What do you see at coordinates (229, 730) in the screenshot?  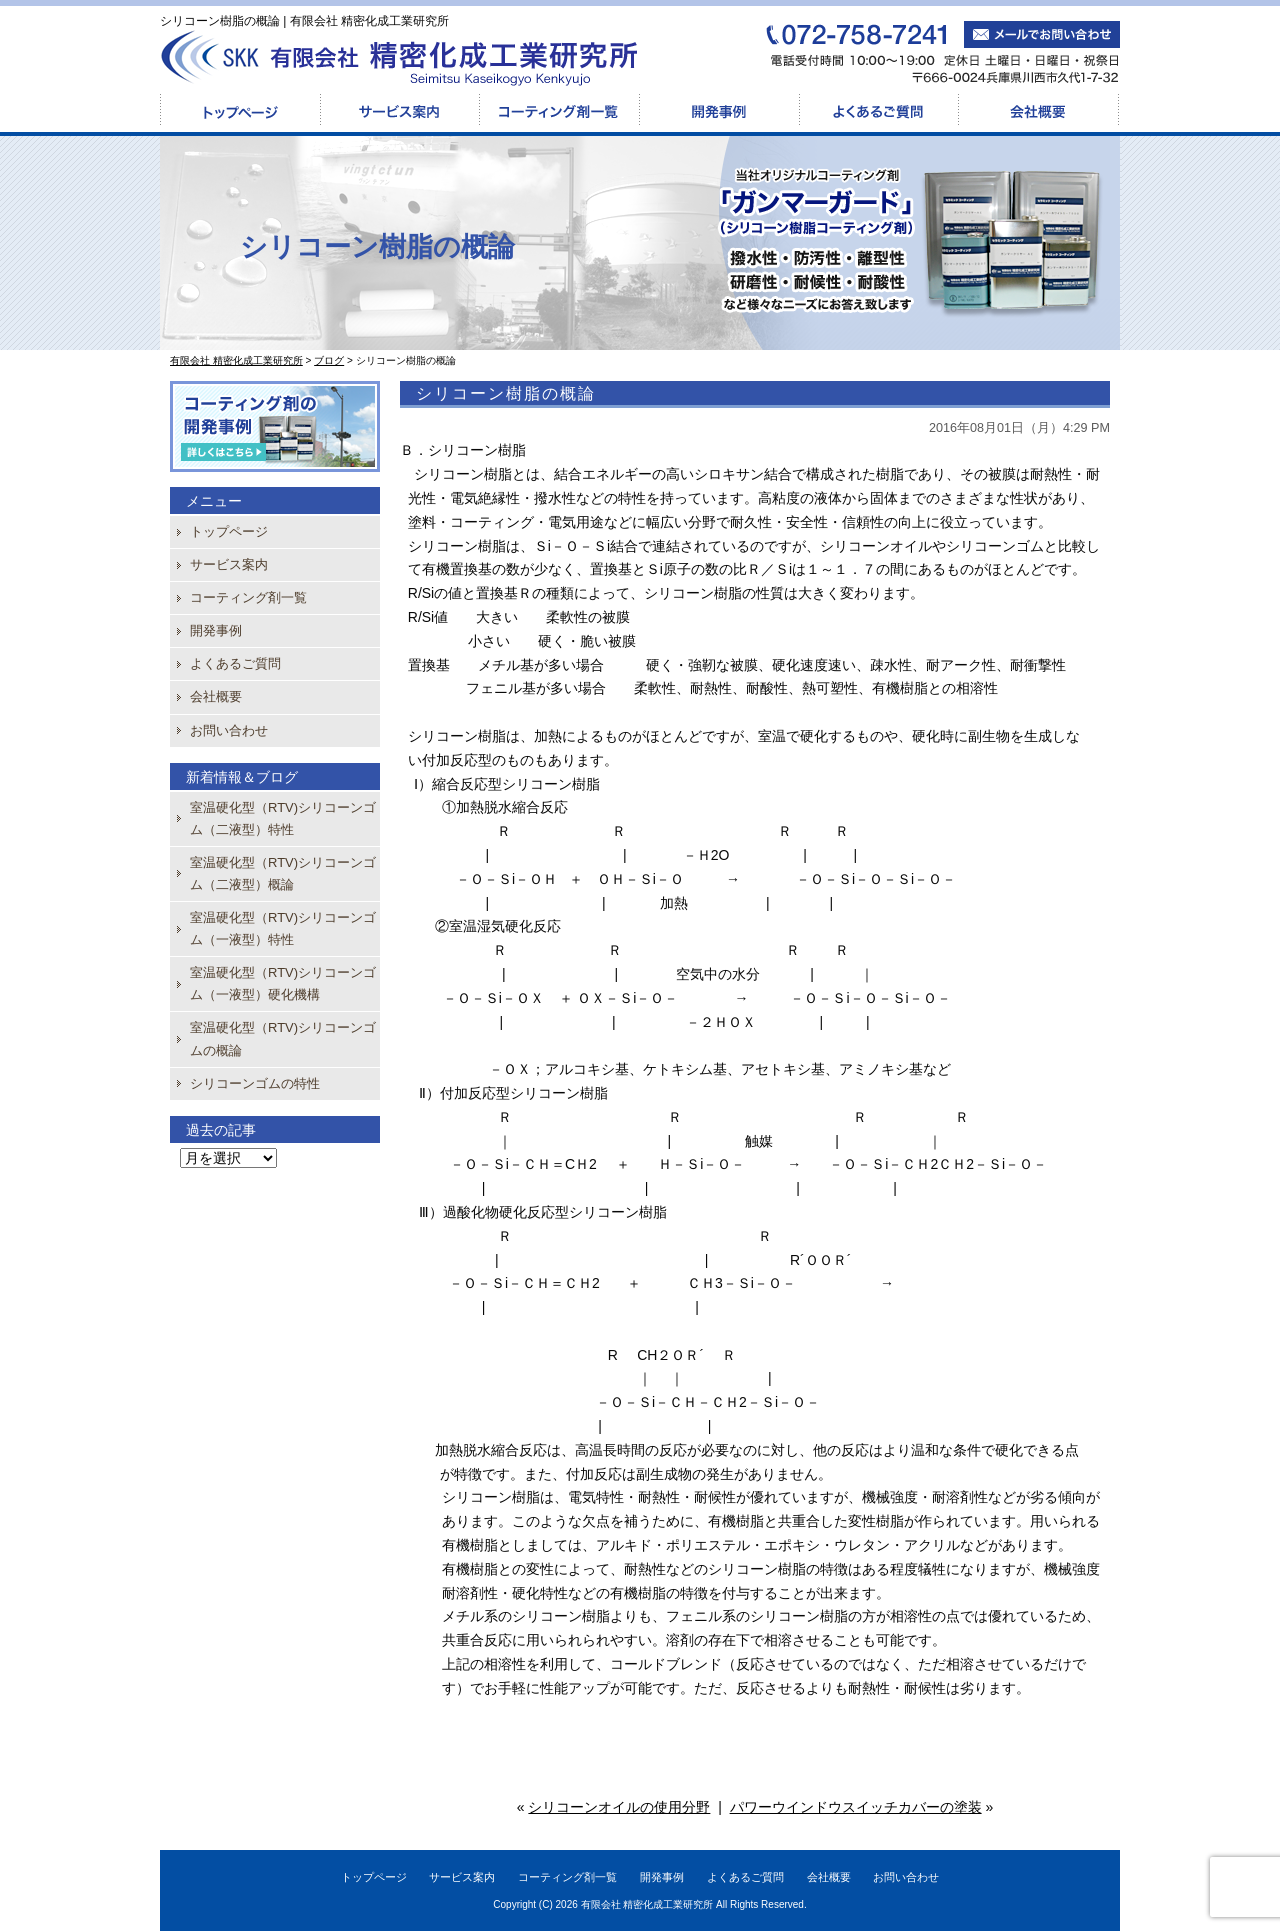 I see `お問い合わせ` at bounding box center [229, 730].